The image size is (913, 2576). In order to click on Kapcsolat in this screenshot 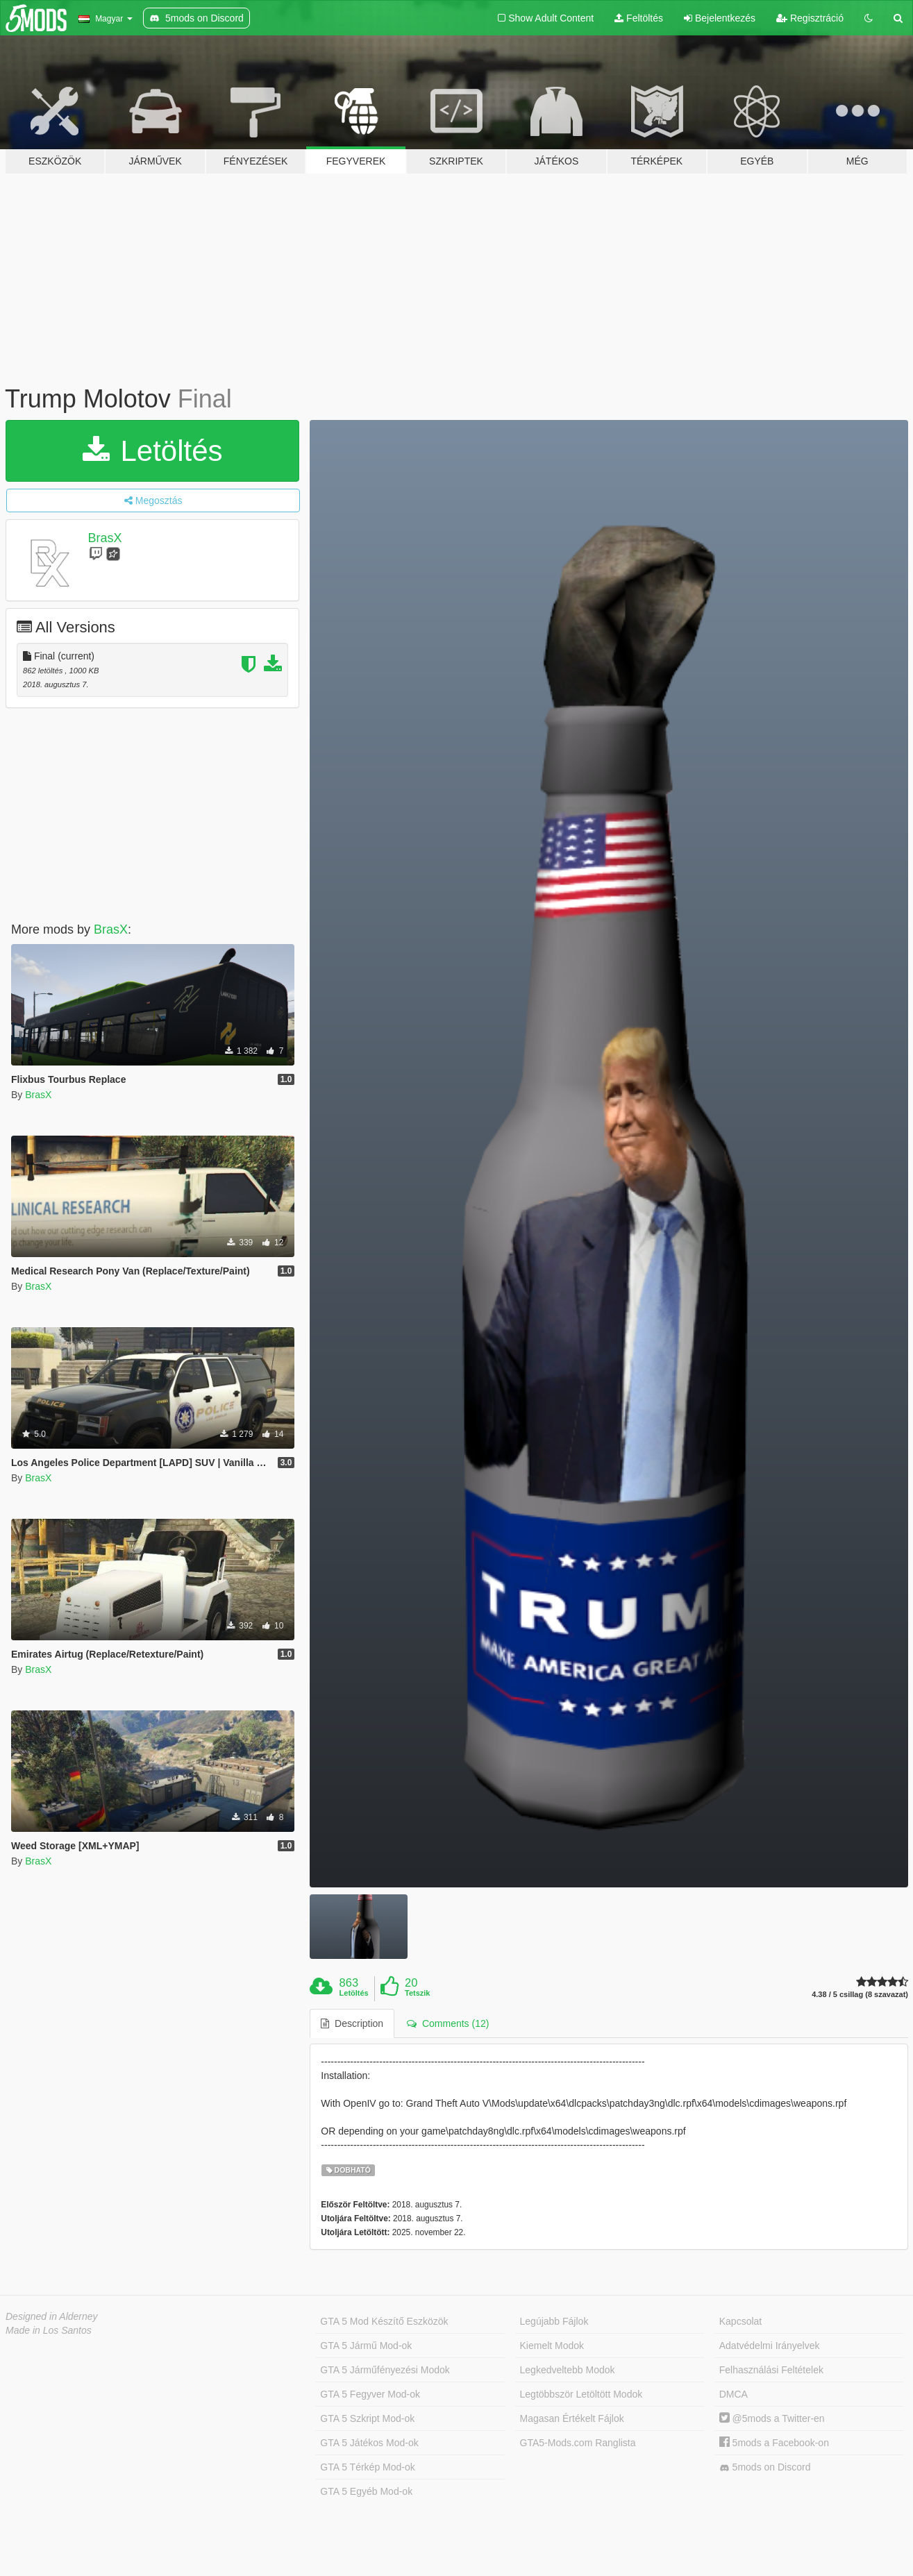, I will do `click(740, 2321)`.